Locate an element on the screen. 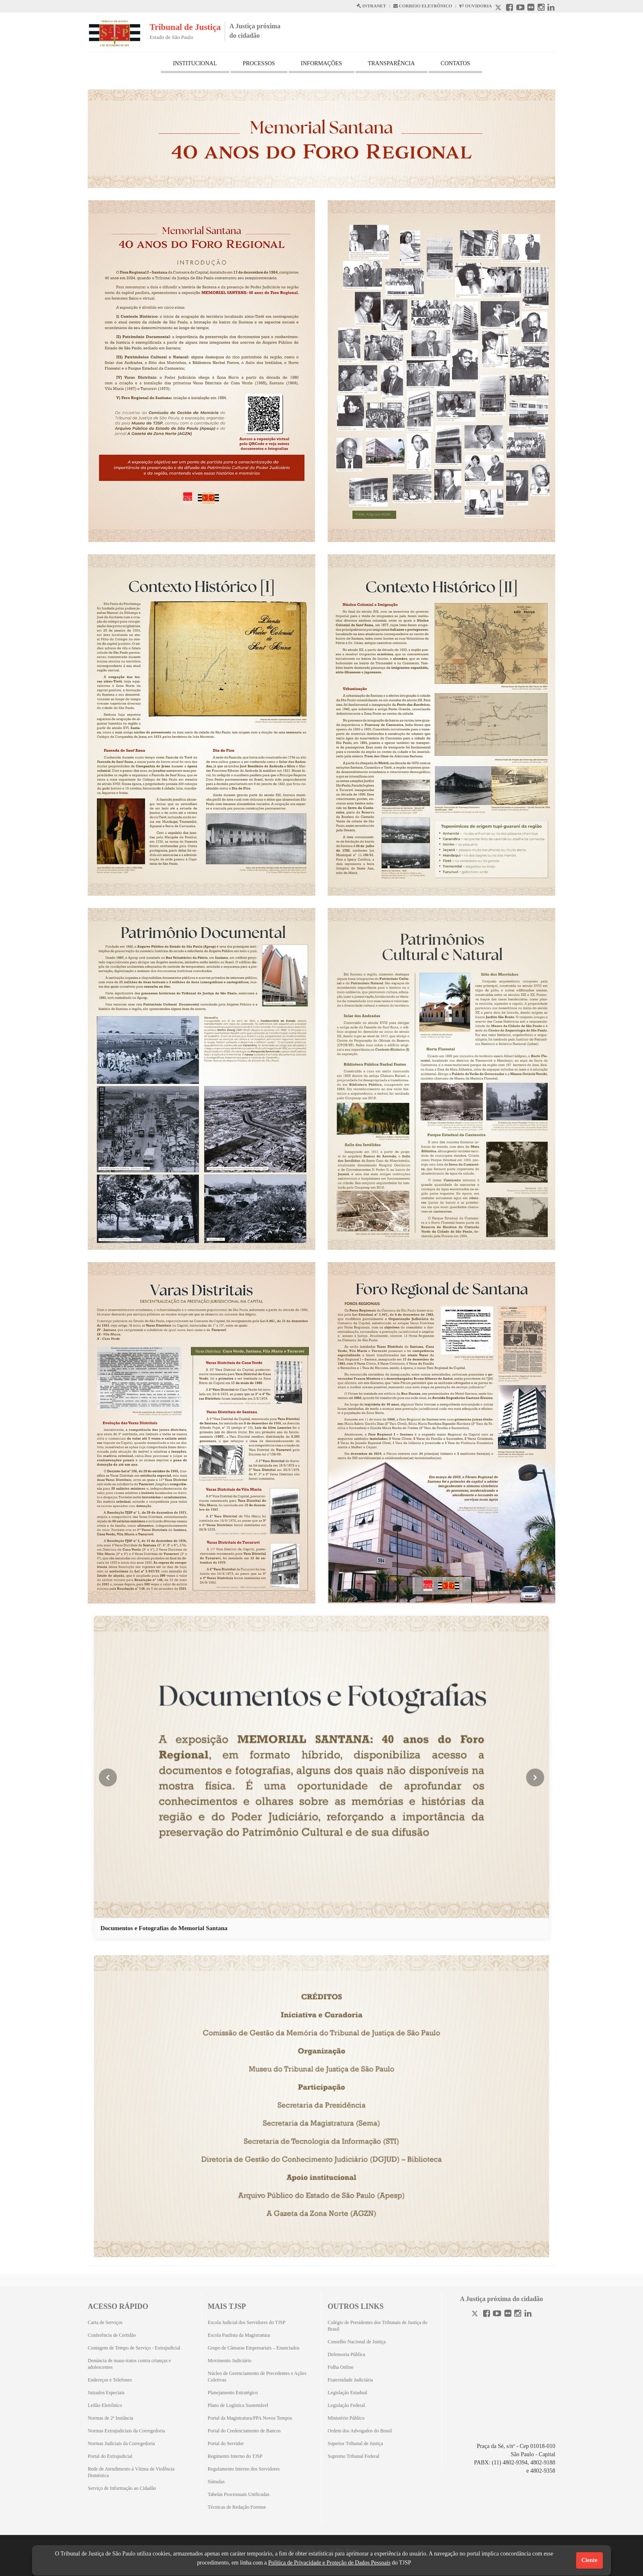  Juizados Especiais is located at coordinates (106, 2392).